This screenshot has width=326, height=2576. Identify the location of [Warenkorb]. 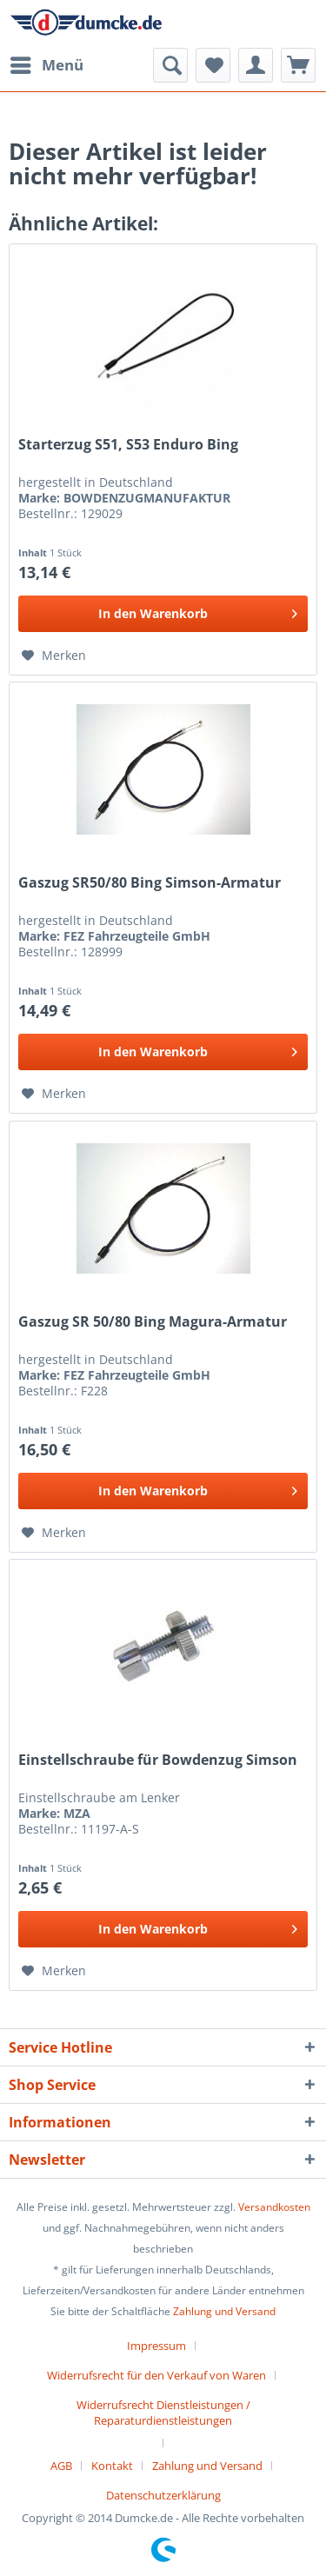
(298, 65).